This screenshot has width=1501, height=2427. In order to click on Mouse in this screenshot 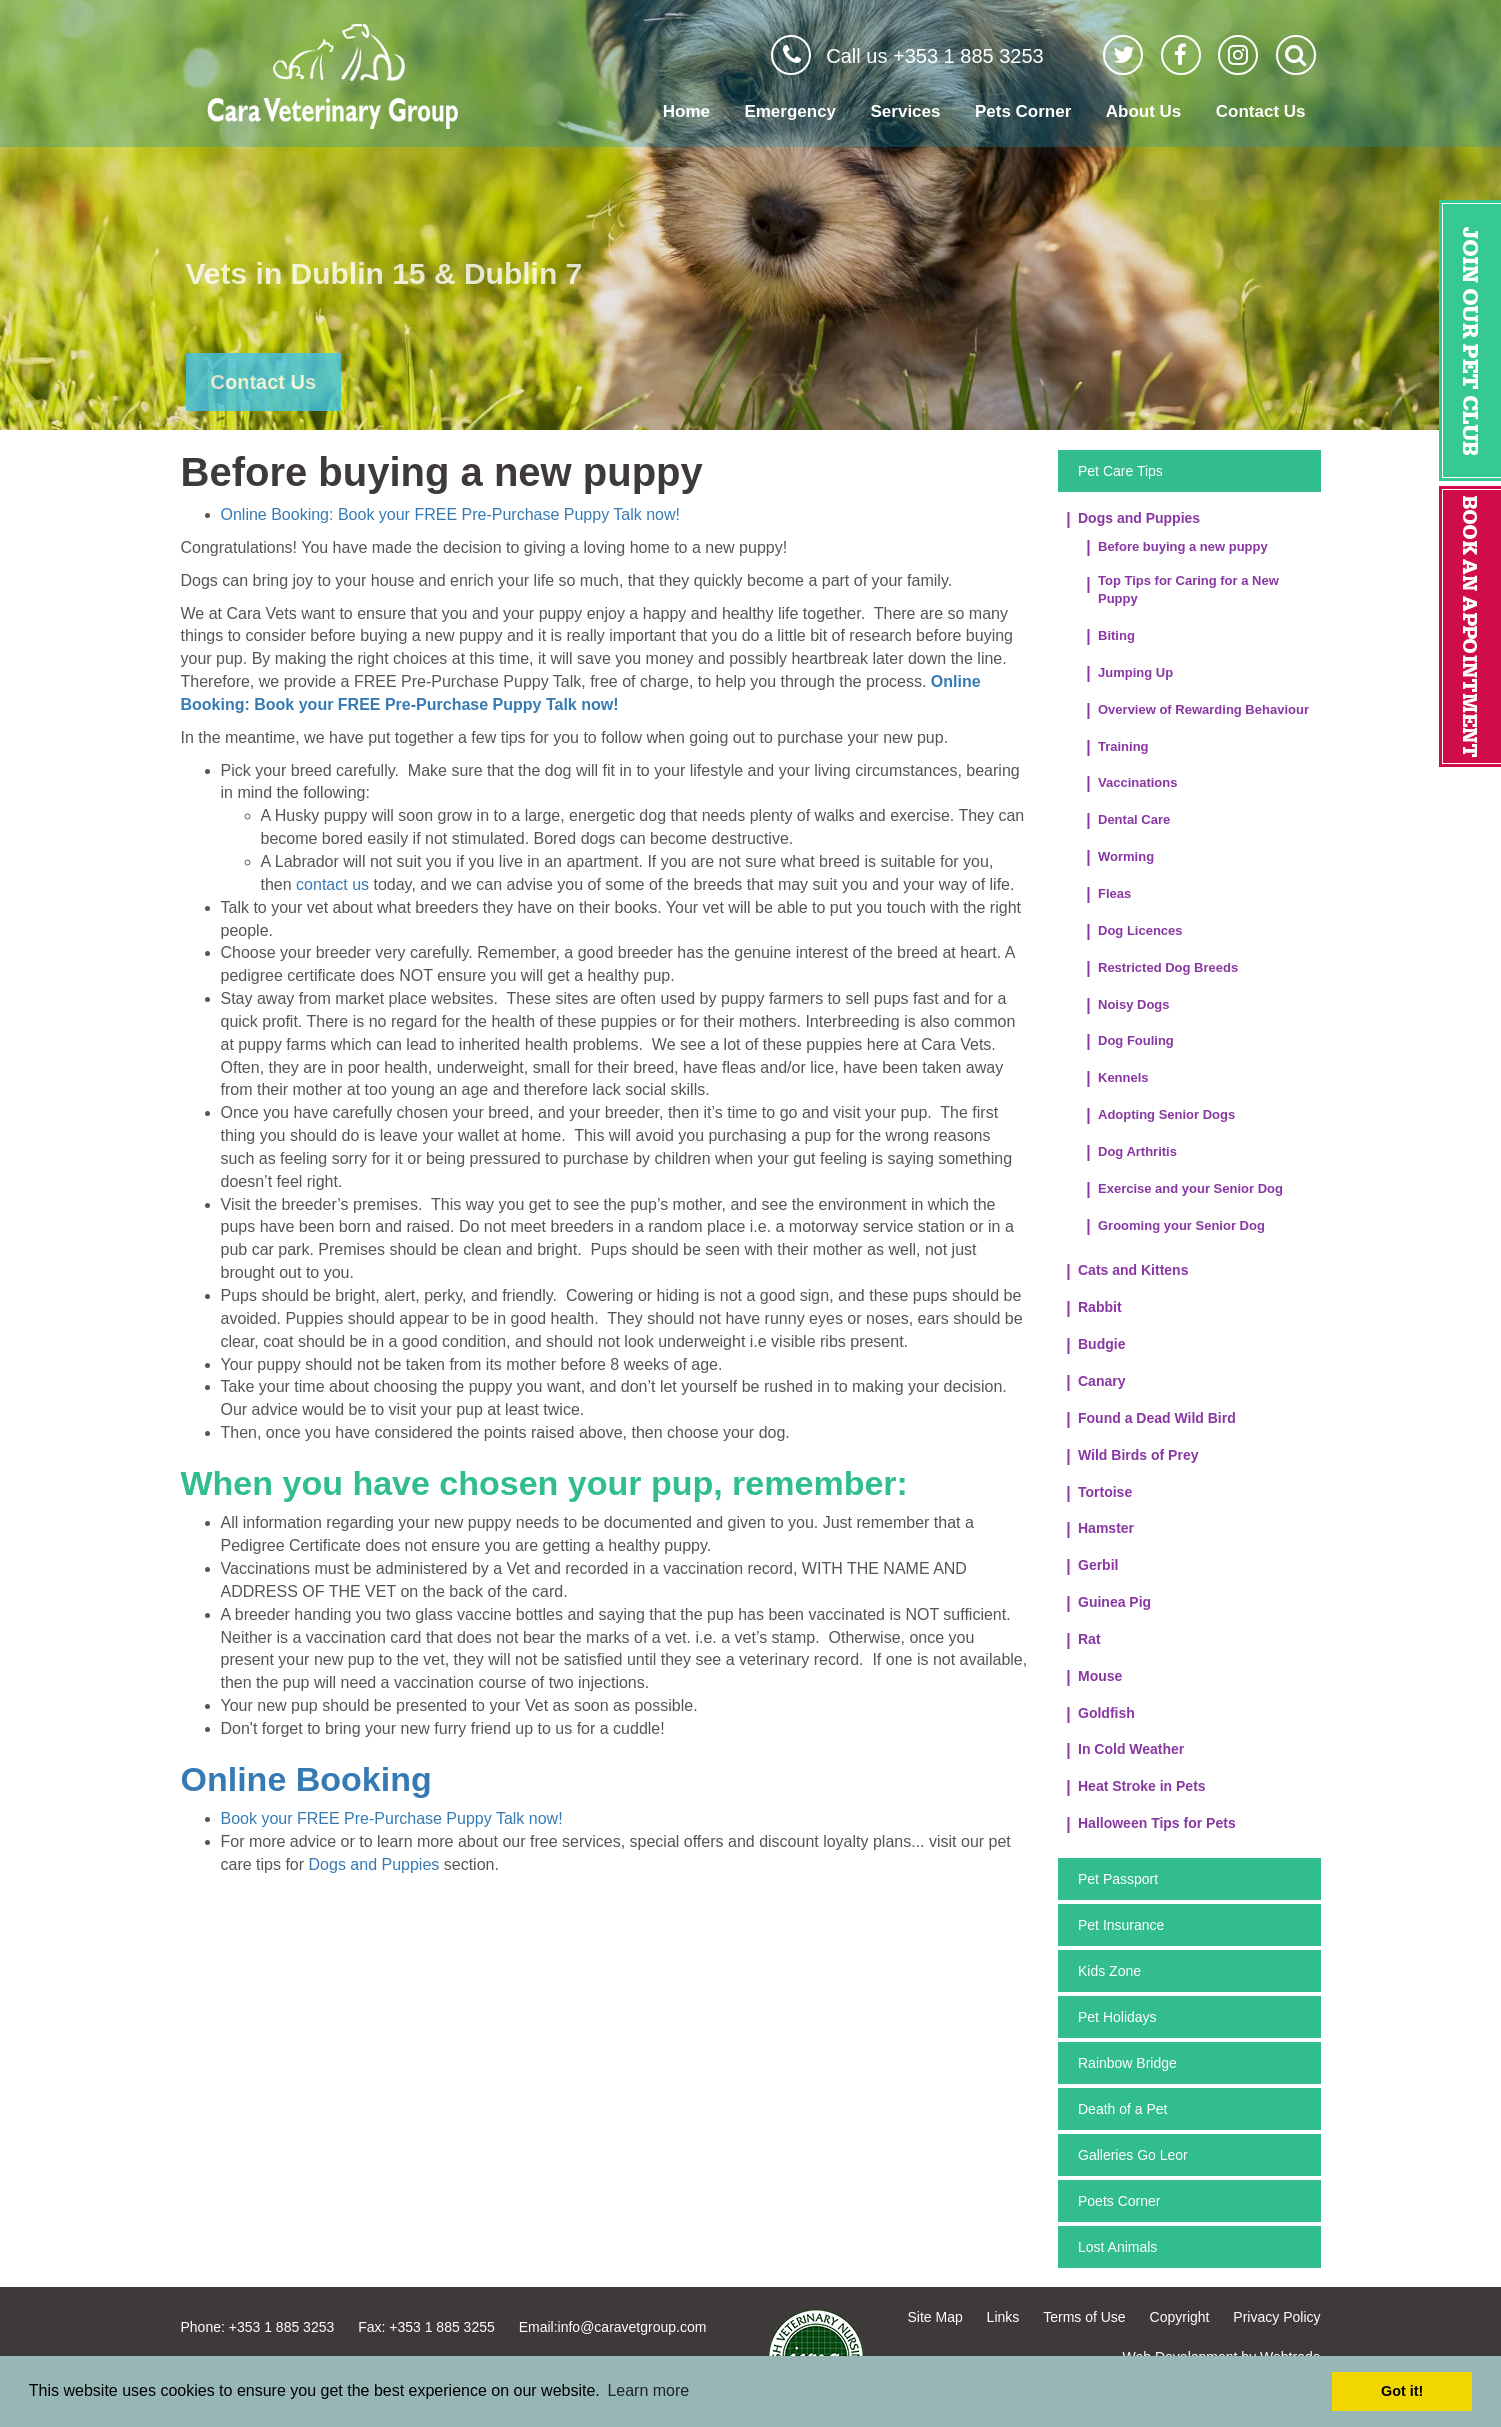, I will do `click(1100, 1676)`.